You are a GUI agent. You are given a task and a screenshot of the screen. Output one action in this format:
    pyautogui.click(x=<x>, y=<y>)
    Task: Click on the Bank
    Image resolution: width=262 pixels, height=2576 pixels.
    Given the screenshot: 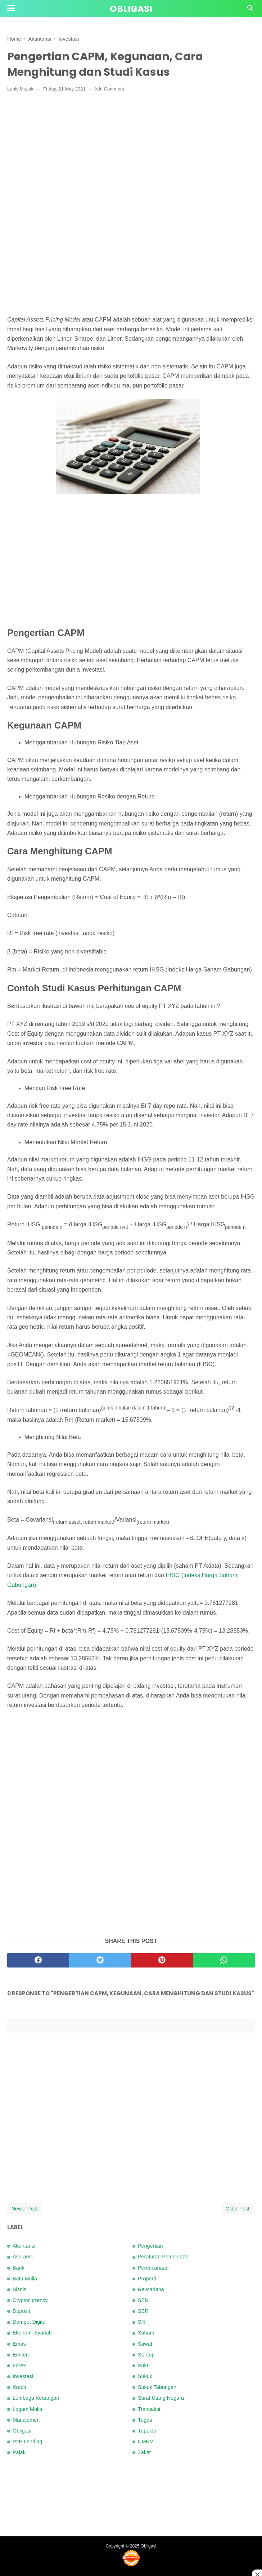 What is the action you would take?
    pyautogui.click(x=18, y=2268)
    